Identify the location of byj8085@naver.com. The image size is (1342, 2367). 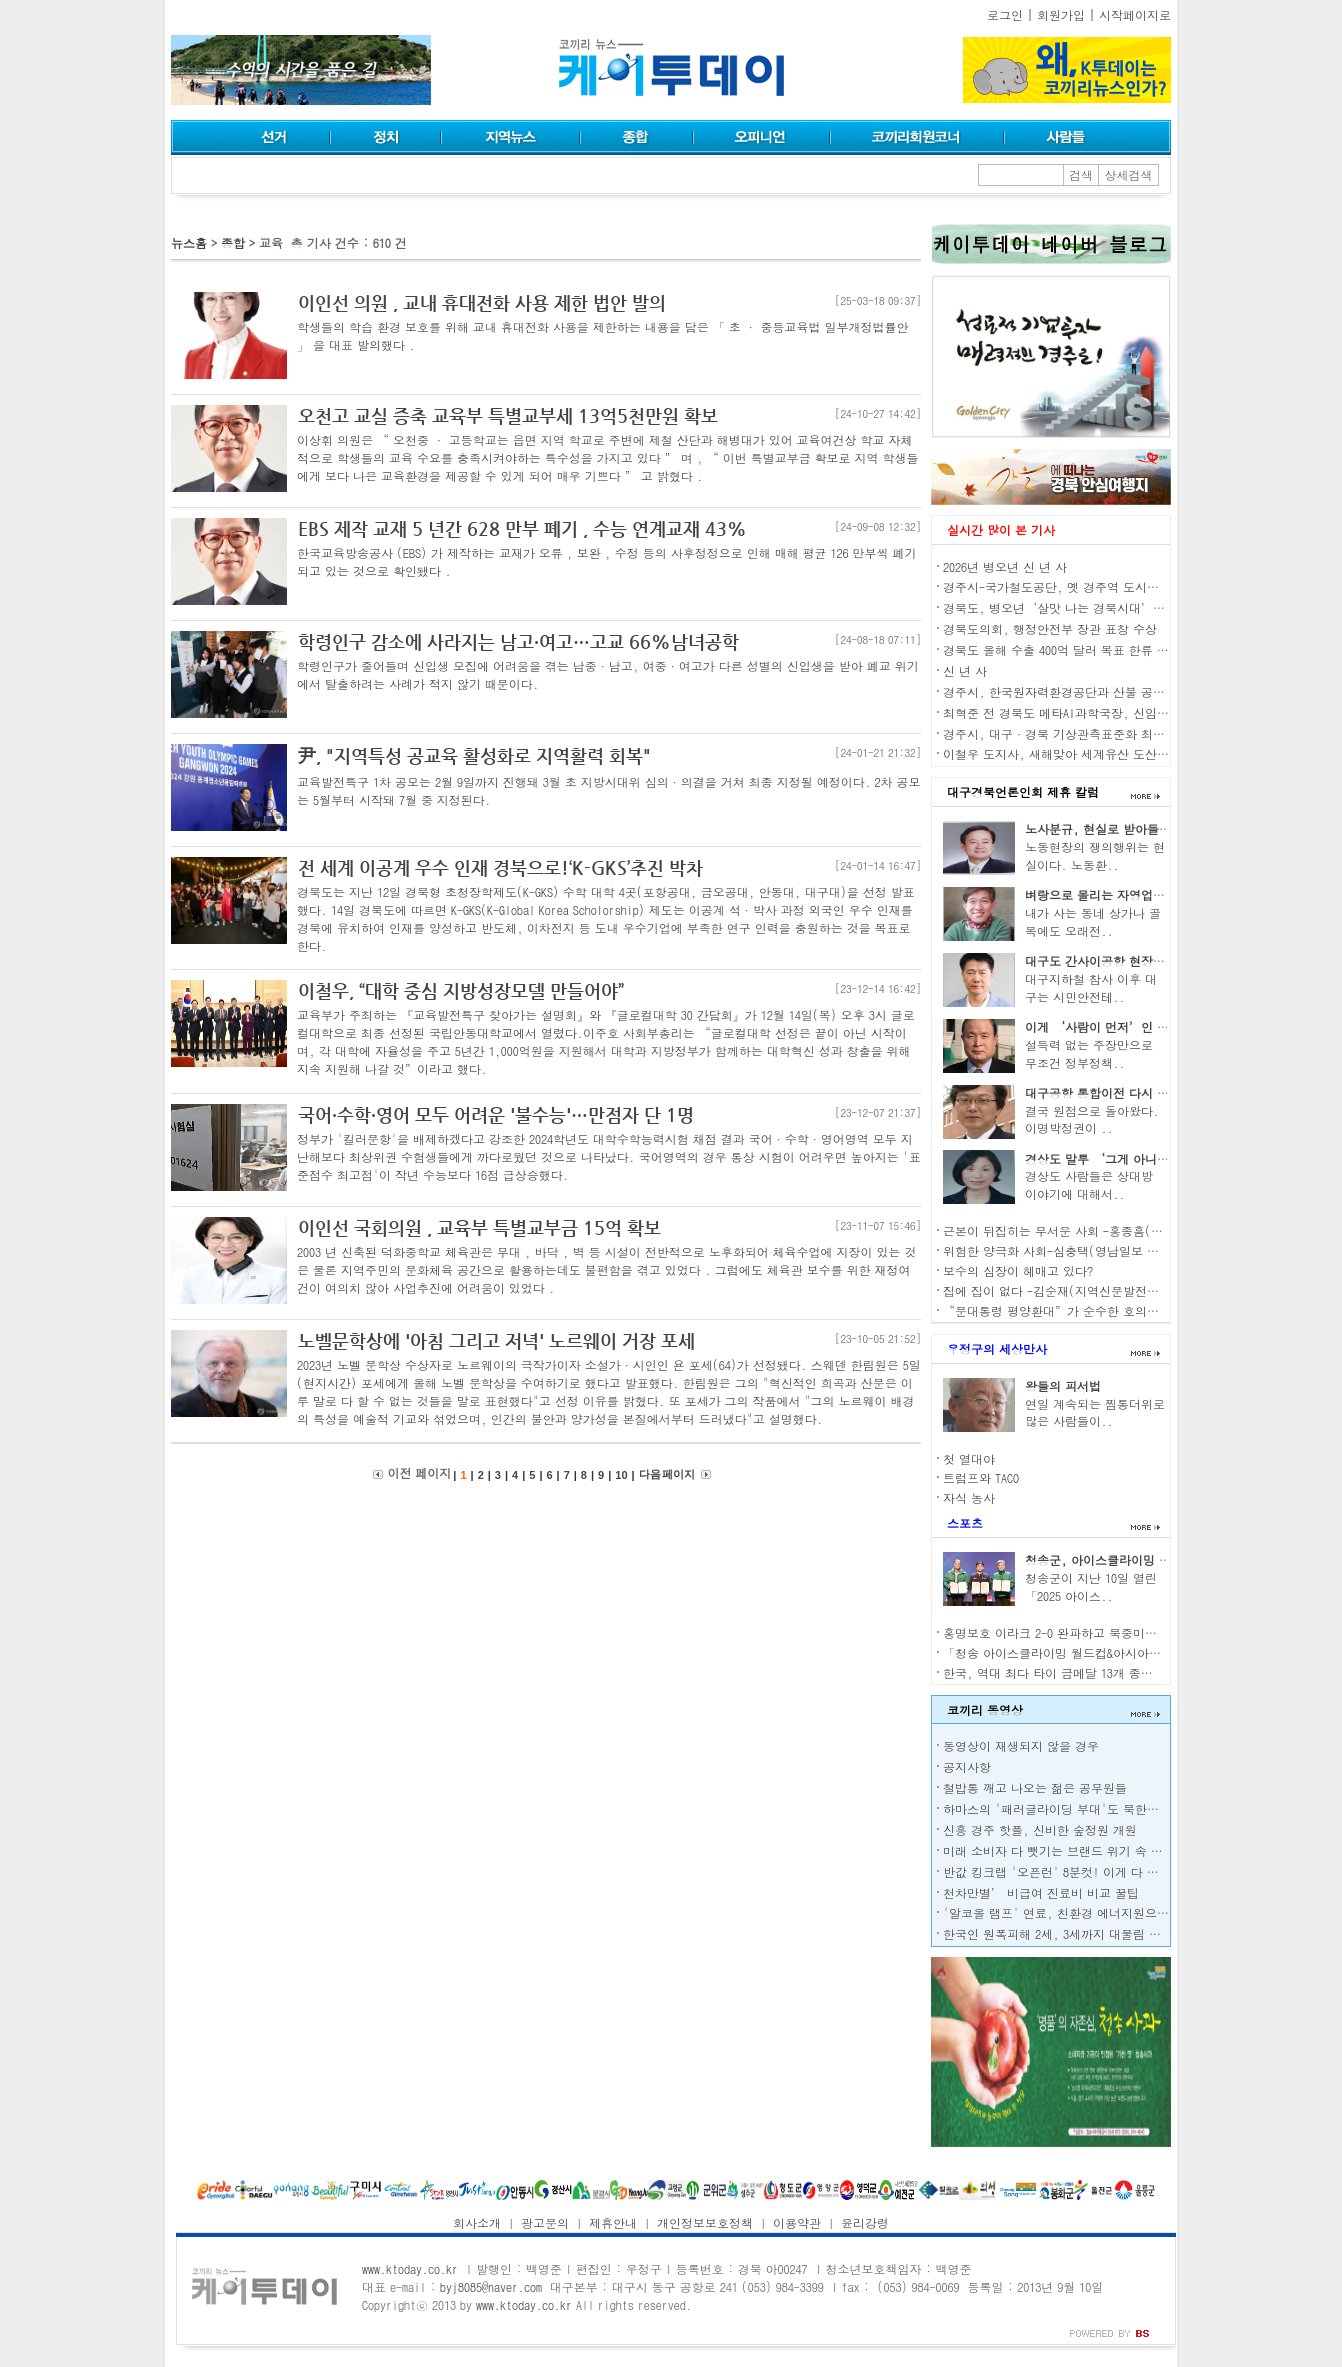
(491, 2286).